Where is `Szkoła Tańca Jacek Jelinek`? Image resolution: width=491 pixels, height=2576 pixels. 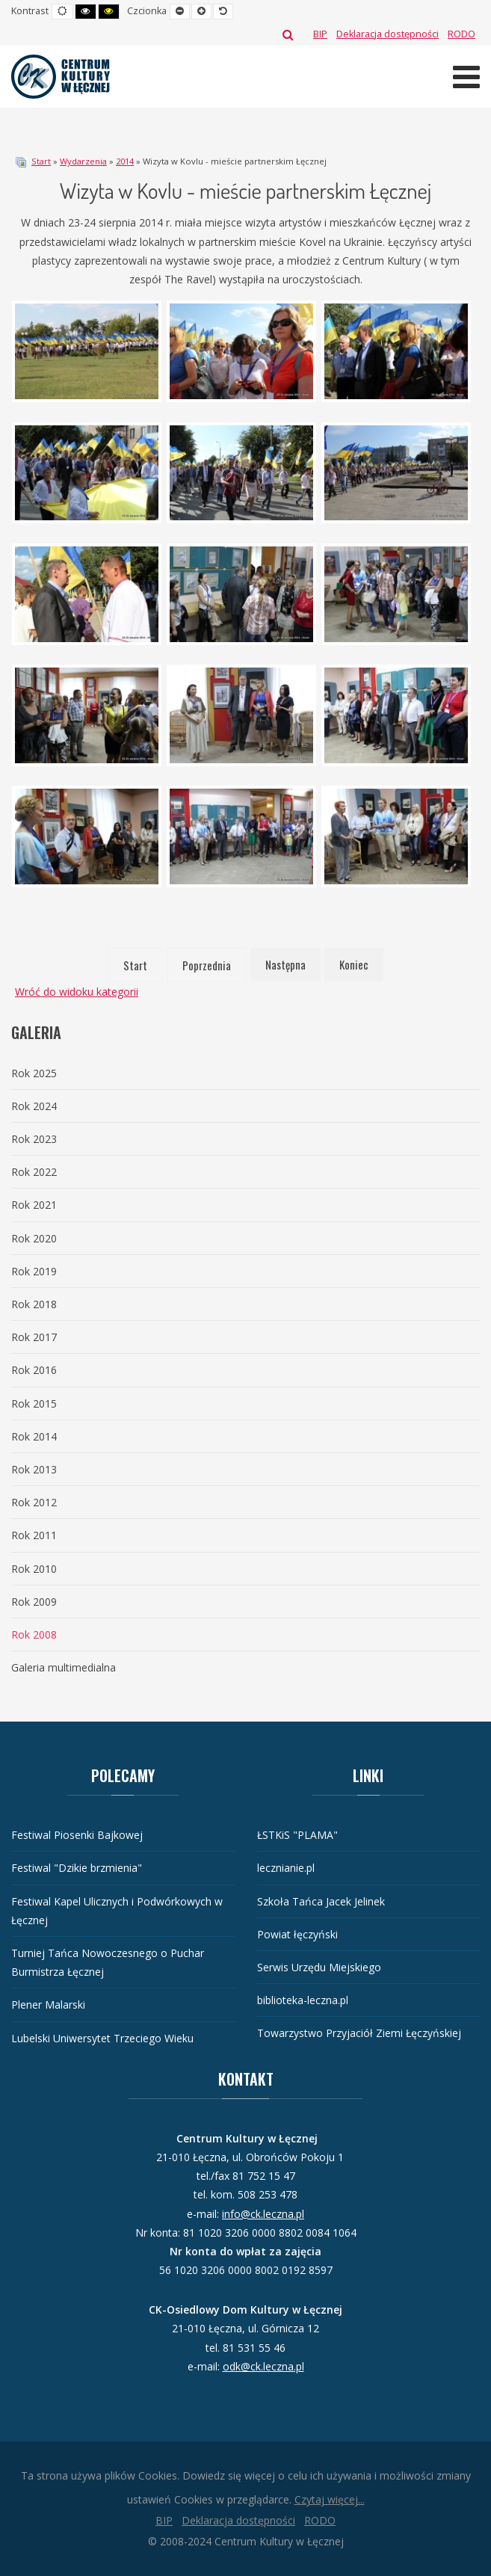 Szkoła Tańca Jacek Jelinek is located at coordinates (321, 1901).